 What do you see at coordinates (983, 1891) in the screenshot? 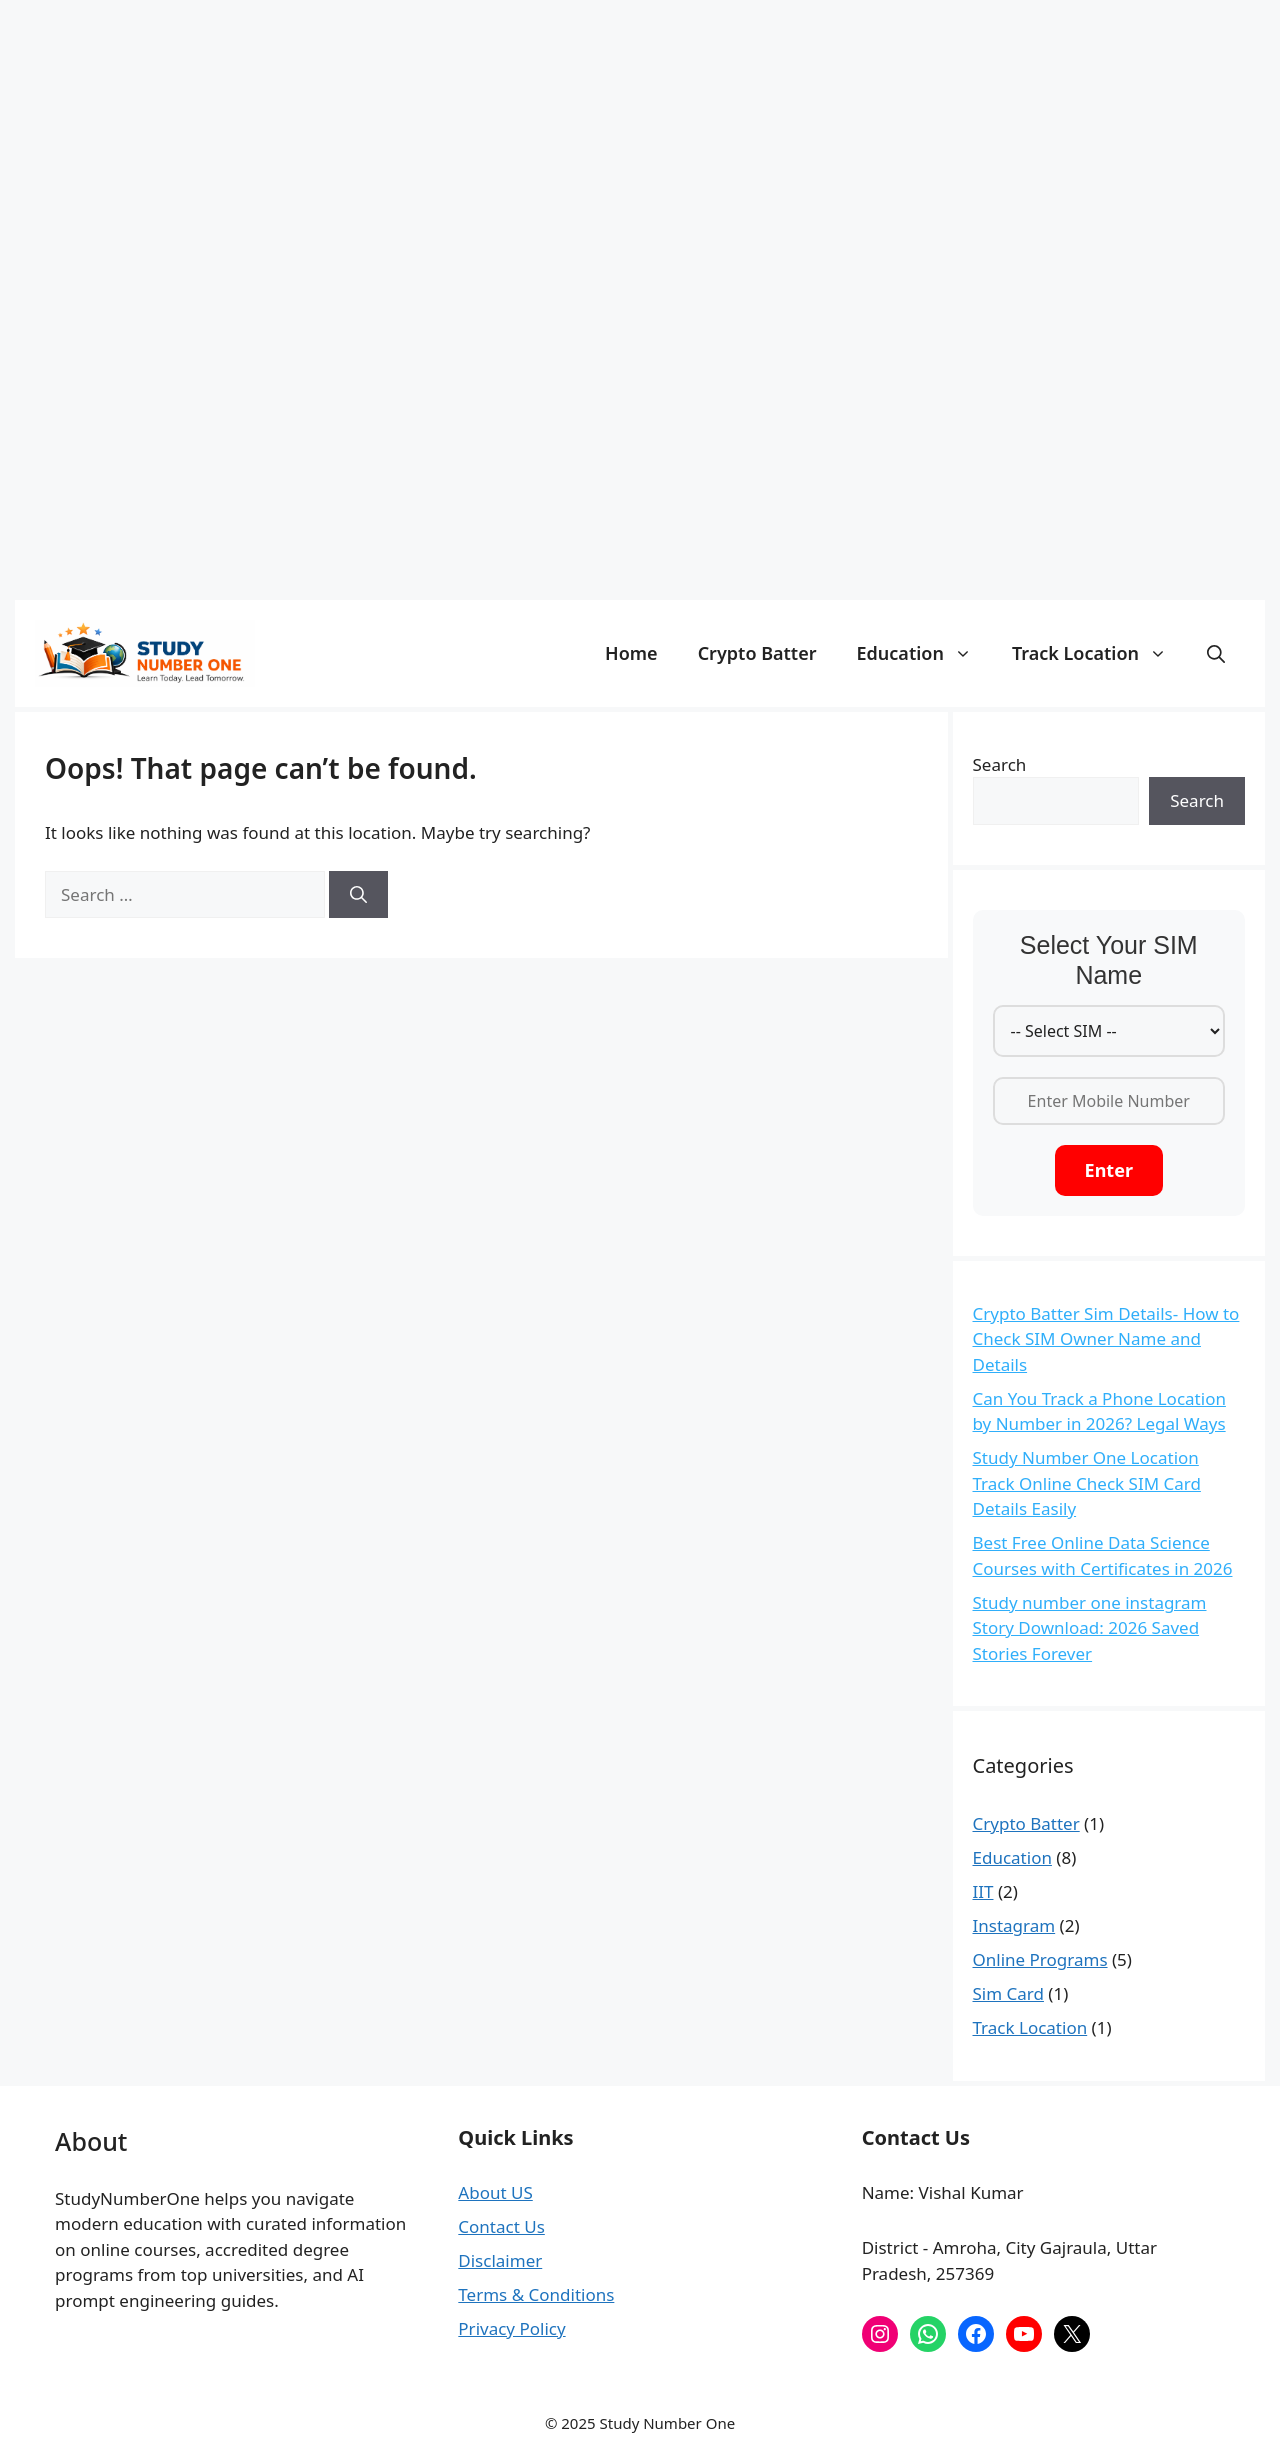
I see `IIT` at bounding box center [983, 1891].